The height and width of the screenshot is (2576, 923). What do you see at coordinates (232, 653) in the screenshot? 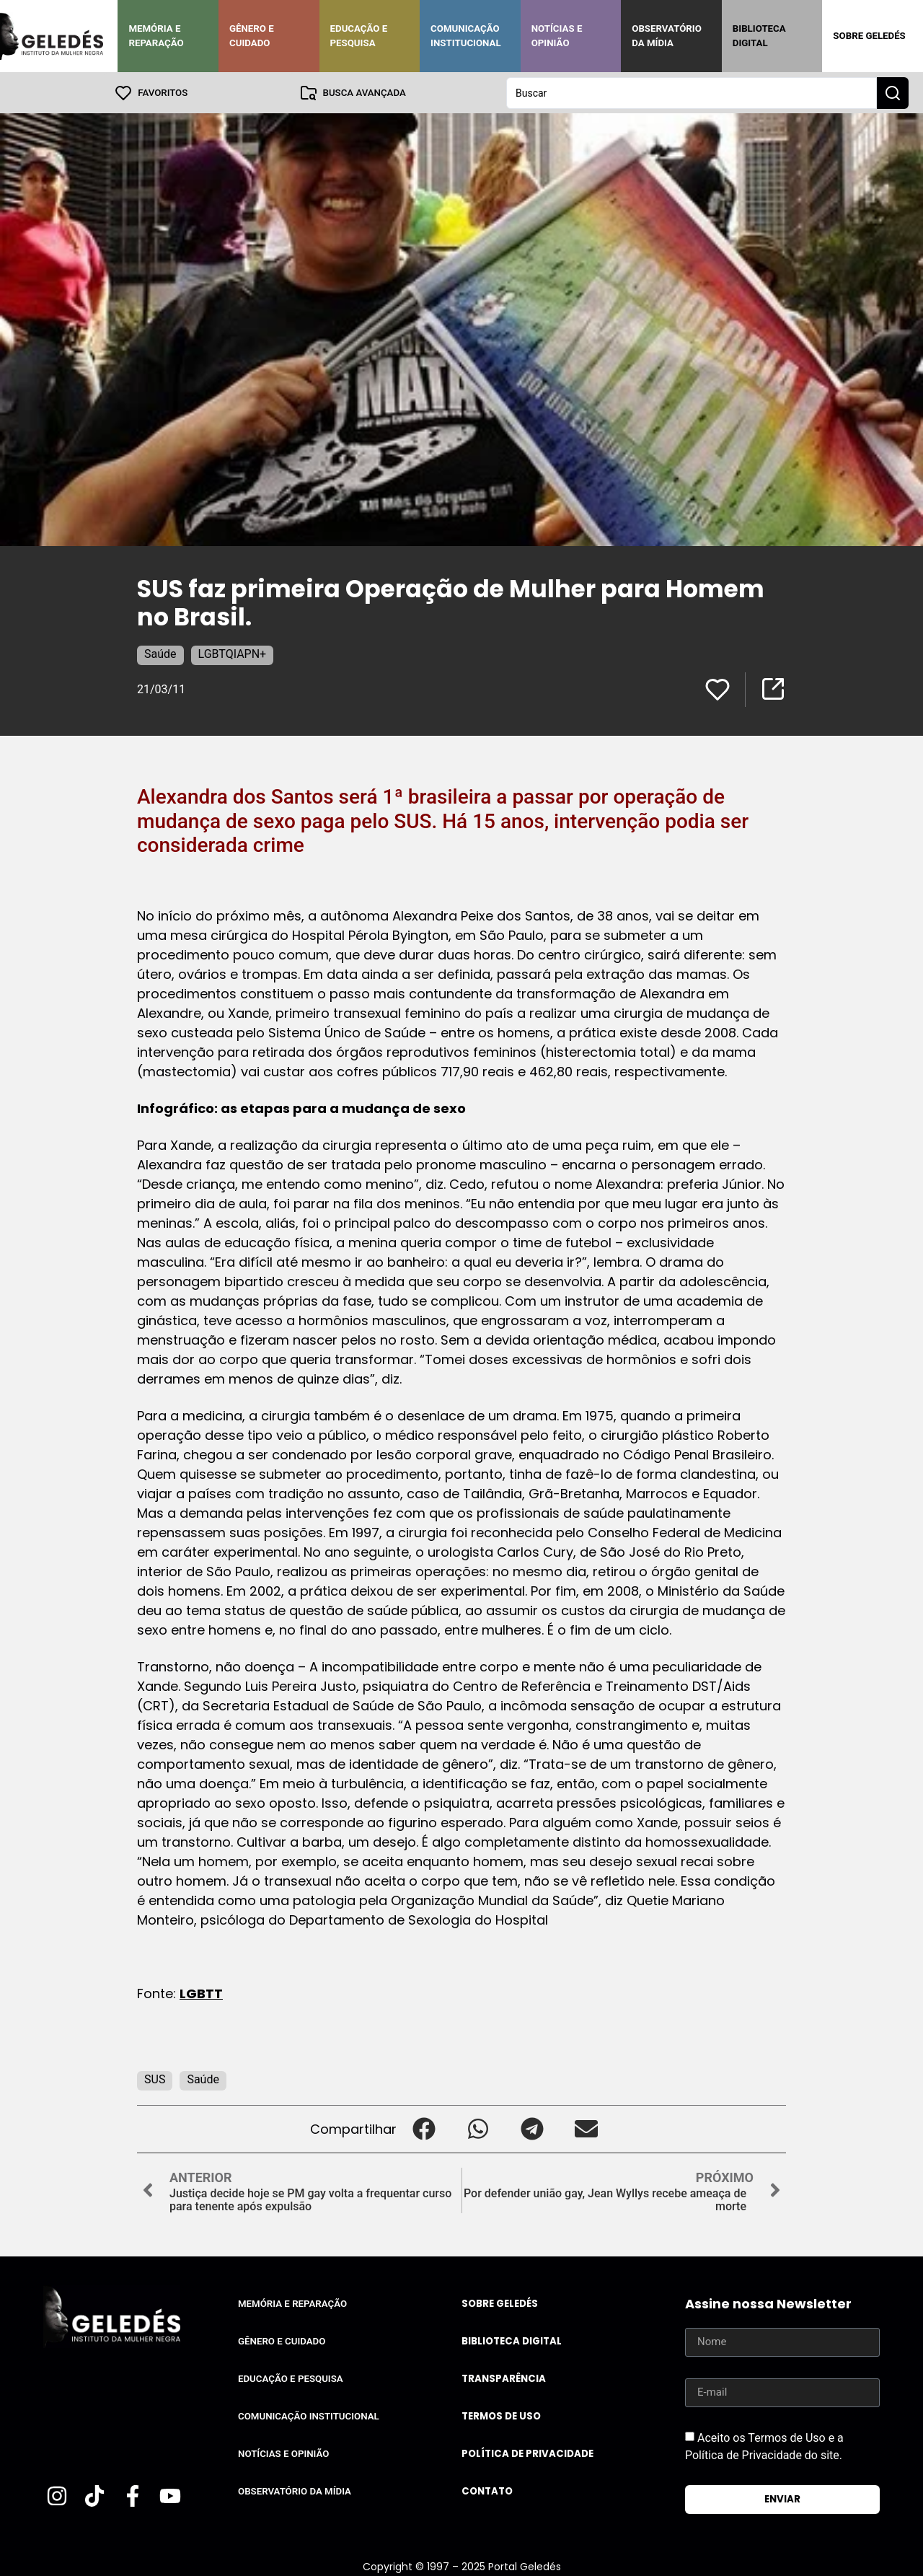
I see `LGBTQIAPN+` at bounding box center [232, 653].